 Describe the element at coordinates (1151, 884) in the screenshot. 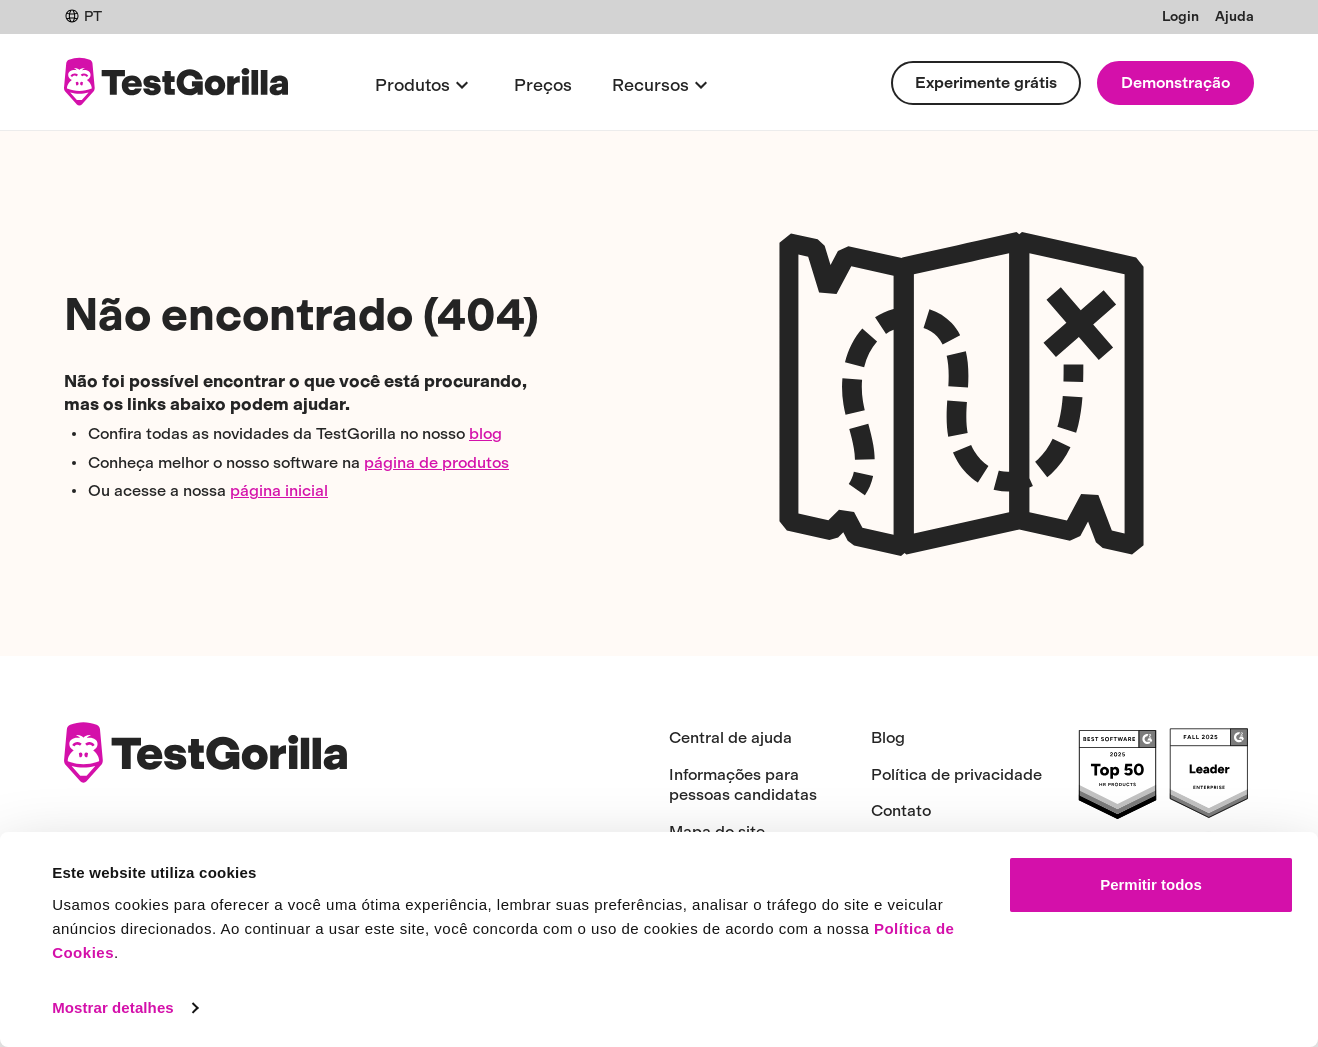

I see `Permitir todos` at that location.